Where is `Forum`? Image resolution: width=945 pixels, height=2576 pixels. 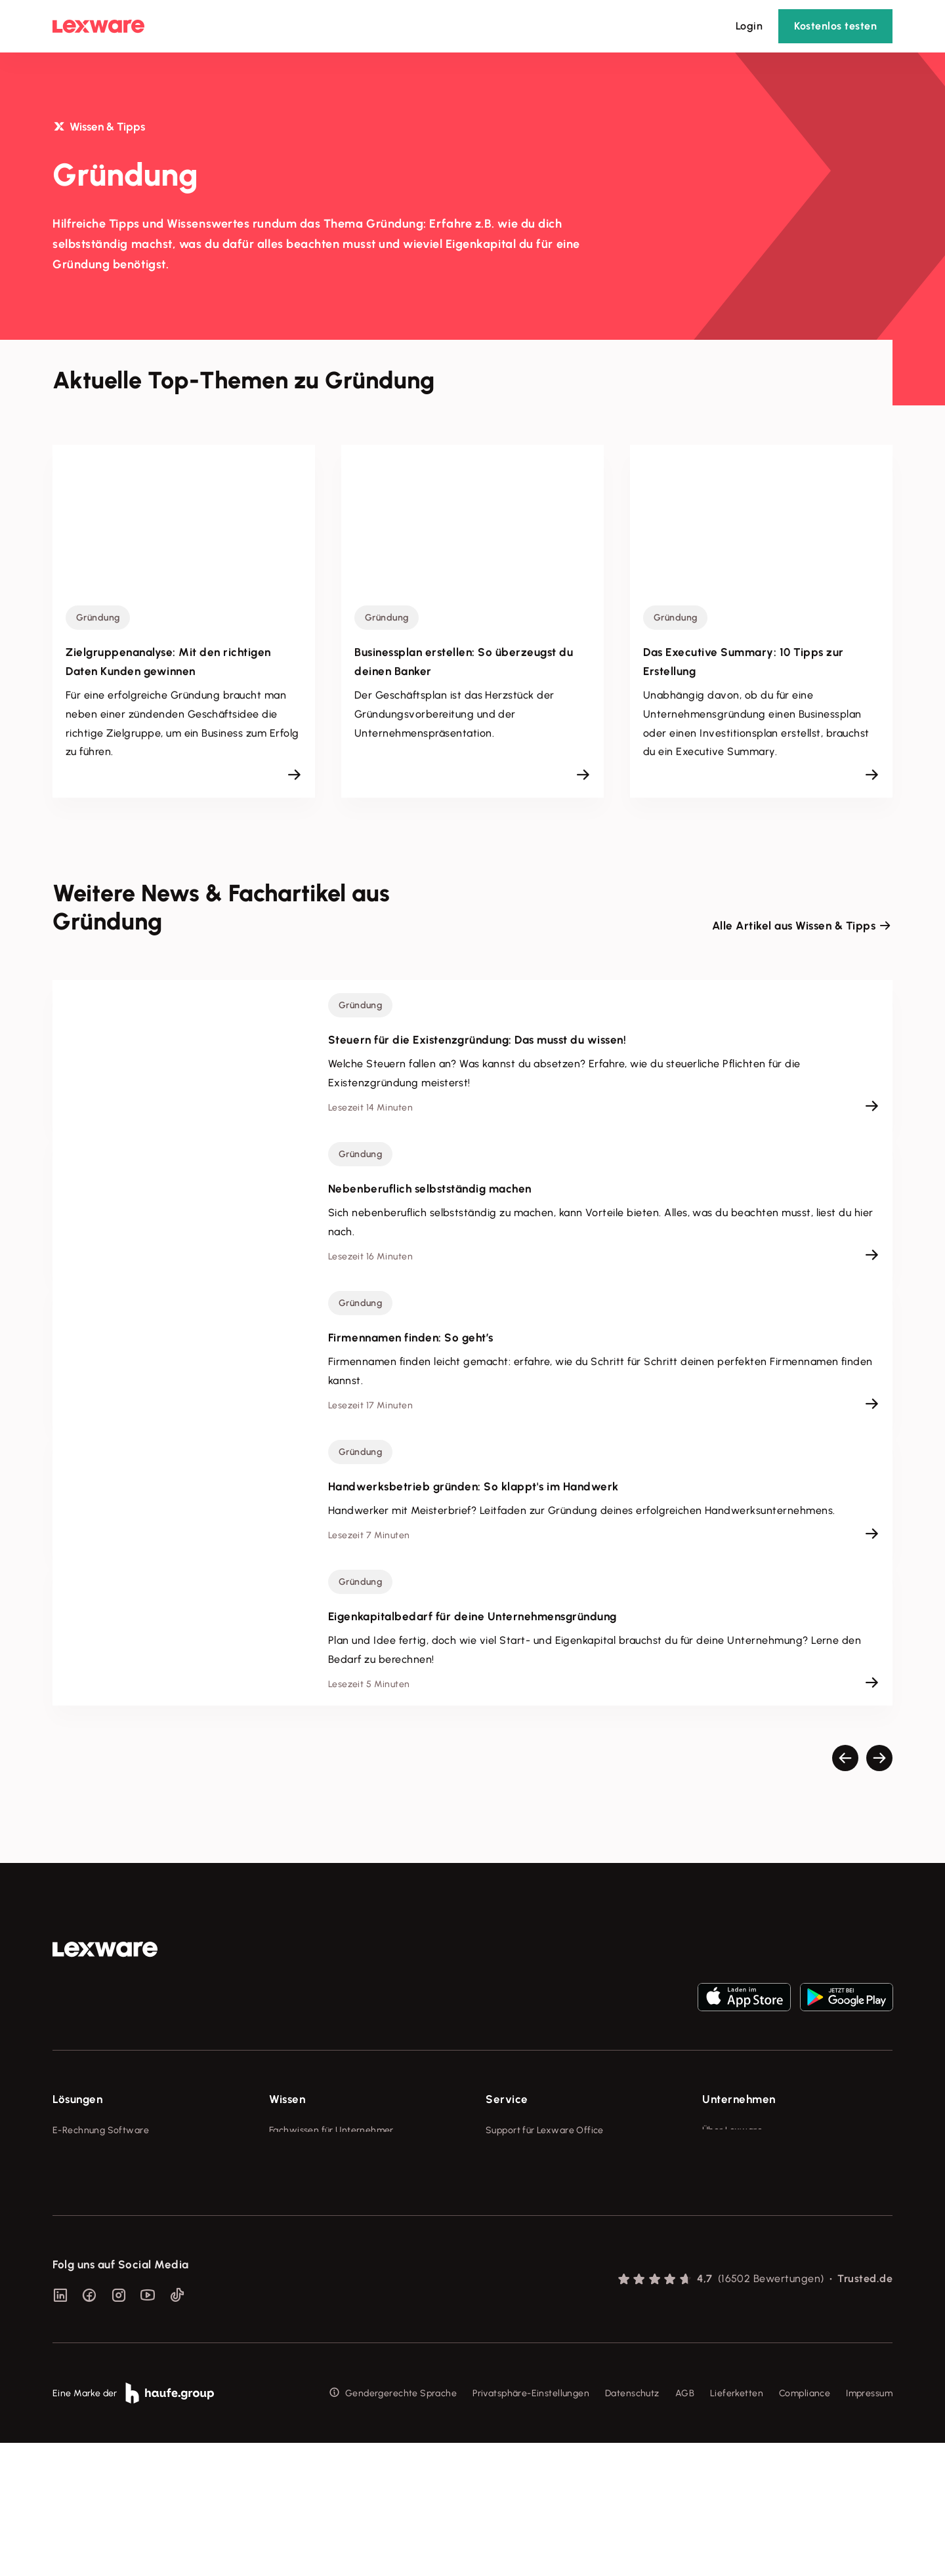 Forum is located at coordinates (499, 2276).